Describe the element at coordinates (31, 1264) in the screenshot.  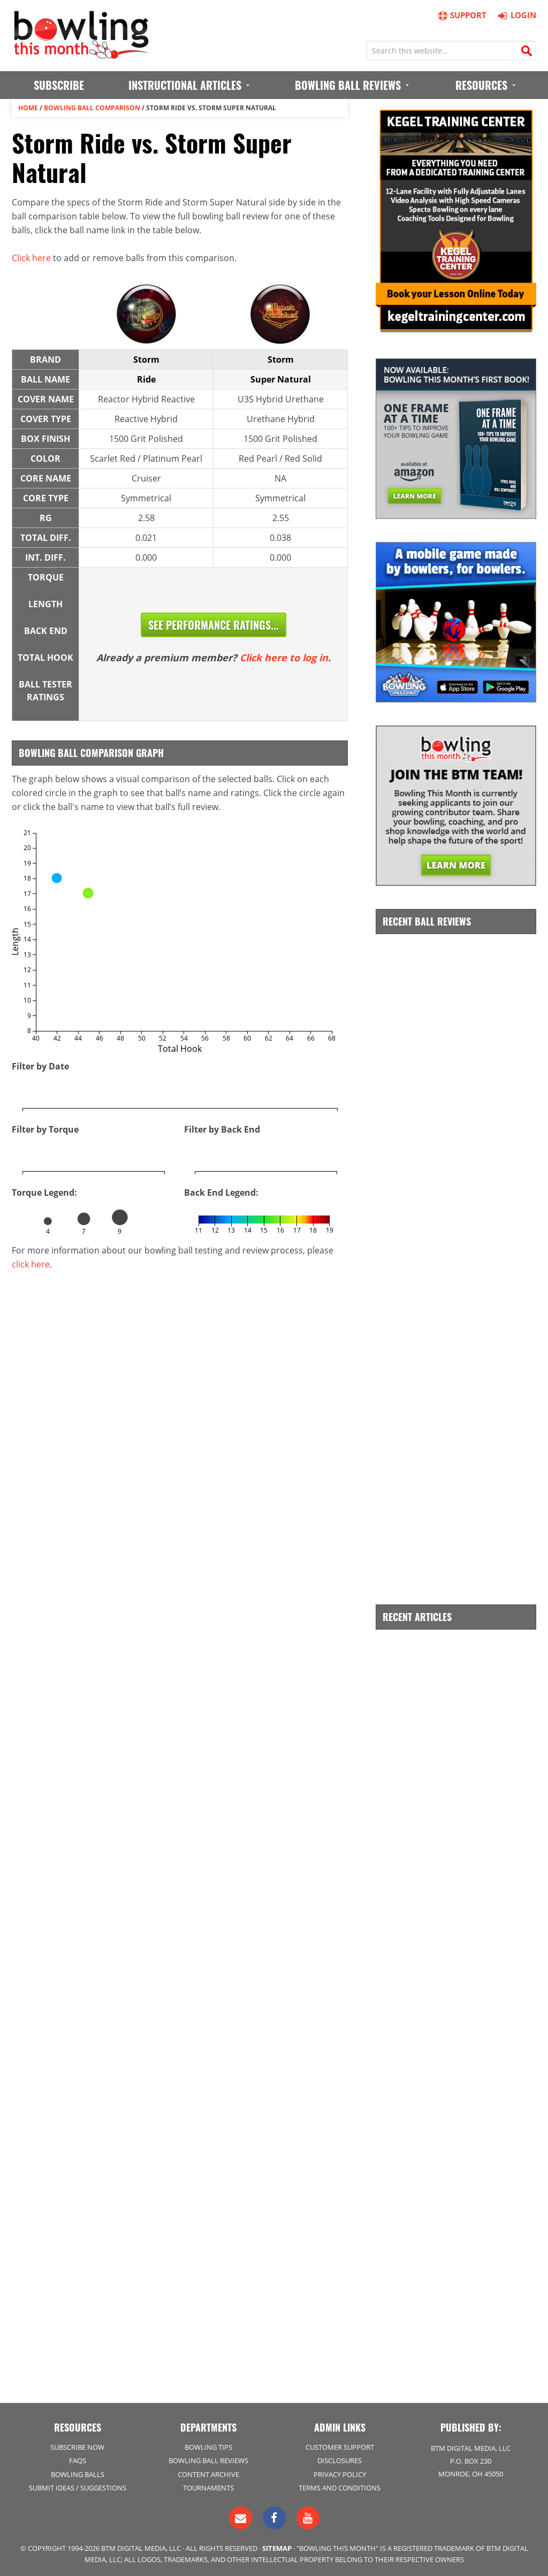
I see `click here` at that location.